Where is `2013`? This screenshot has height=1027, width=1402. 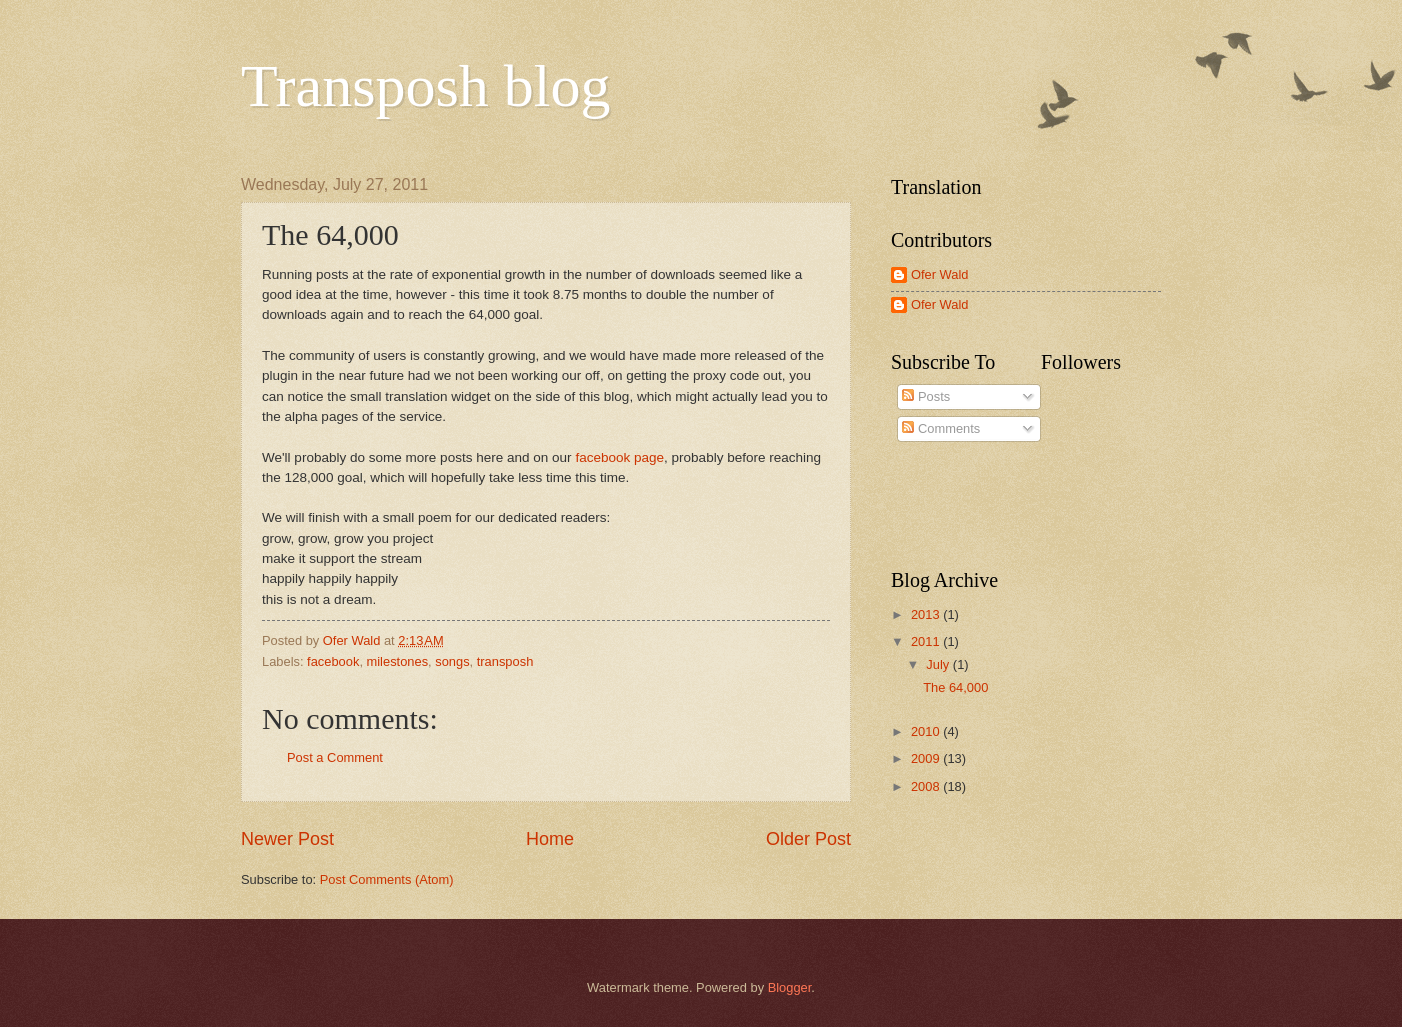 2013 is located at coordinates (927, 614).